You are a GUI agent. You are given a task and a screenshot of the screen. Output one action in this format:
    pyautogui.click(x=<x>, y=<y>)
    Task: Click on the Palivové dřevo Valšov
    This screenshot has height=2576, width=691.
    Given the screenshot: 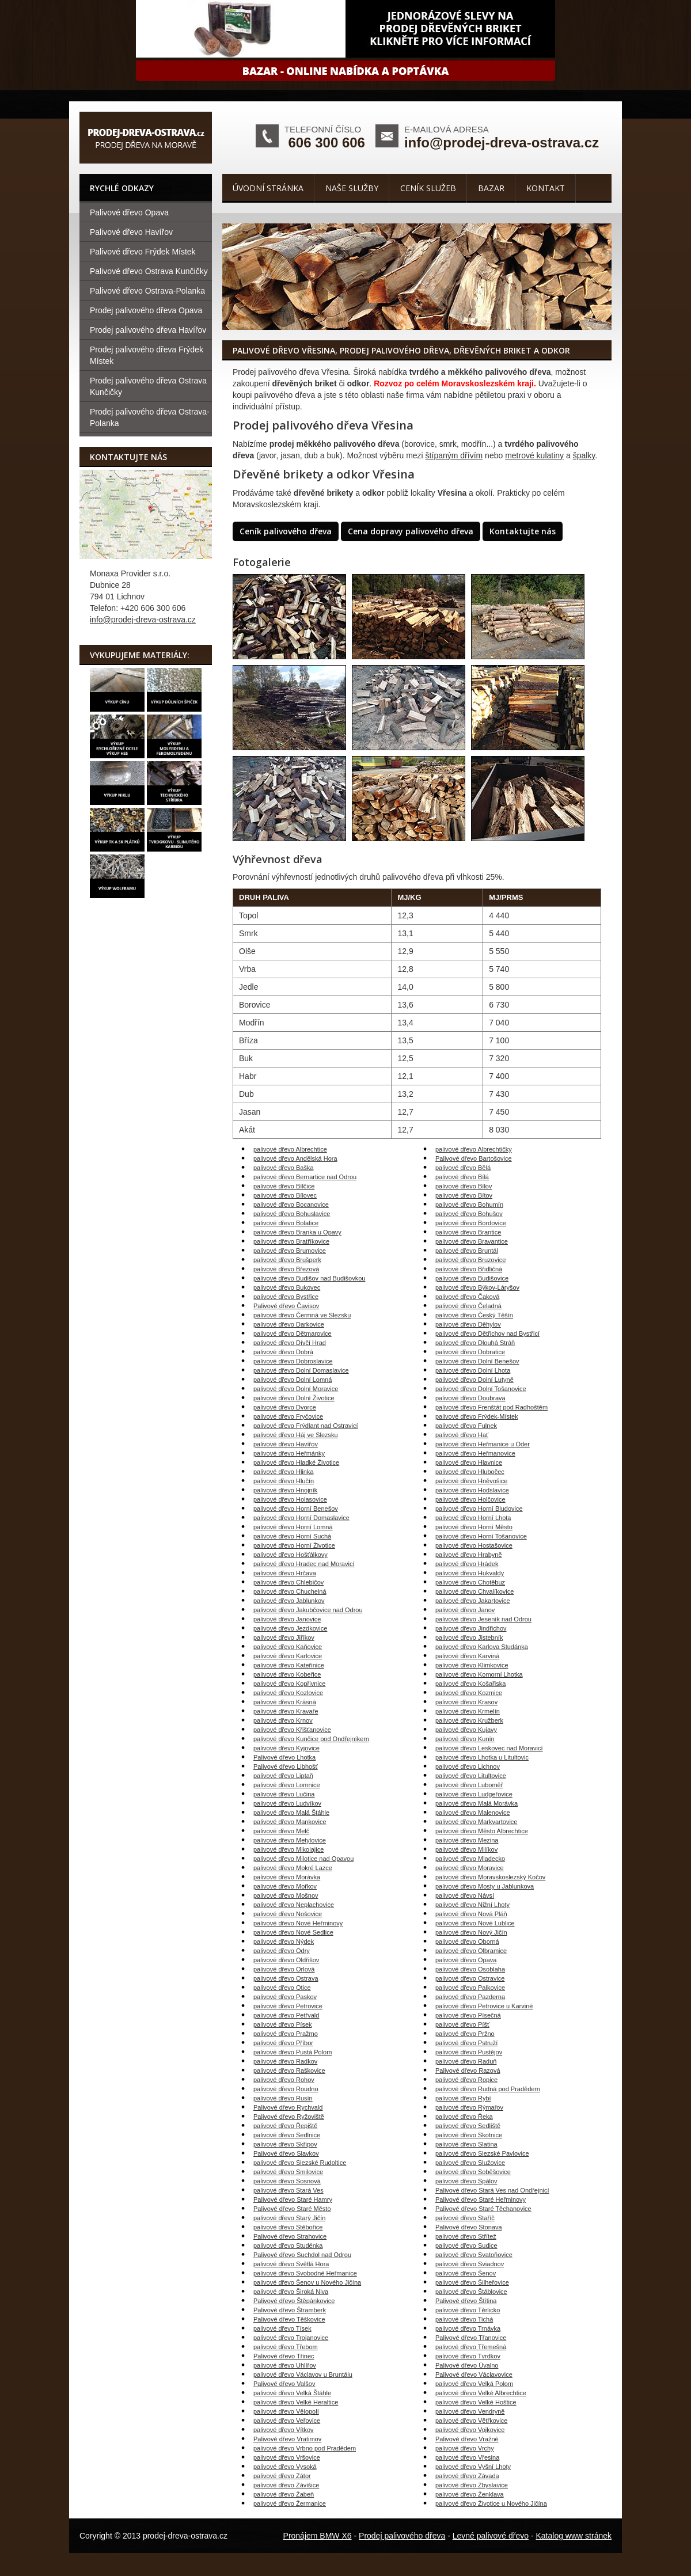 What is the action you would take?
    pyautogui.click(x=284, y=2383)
    